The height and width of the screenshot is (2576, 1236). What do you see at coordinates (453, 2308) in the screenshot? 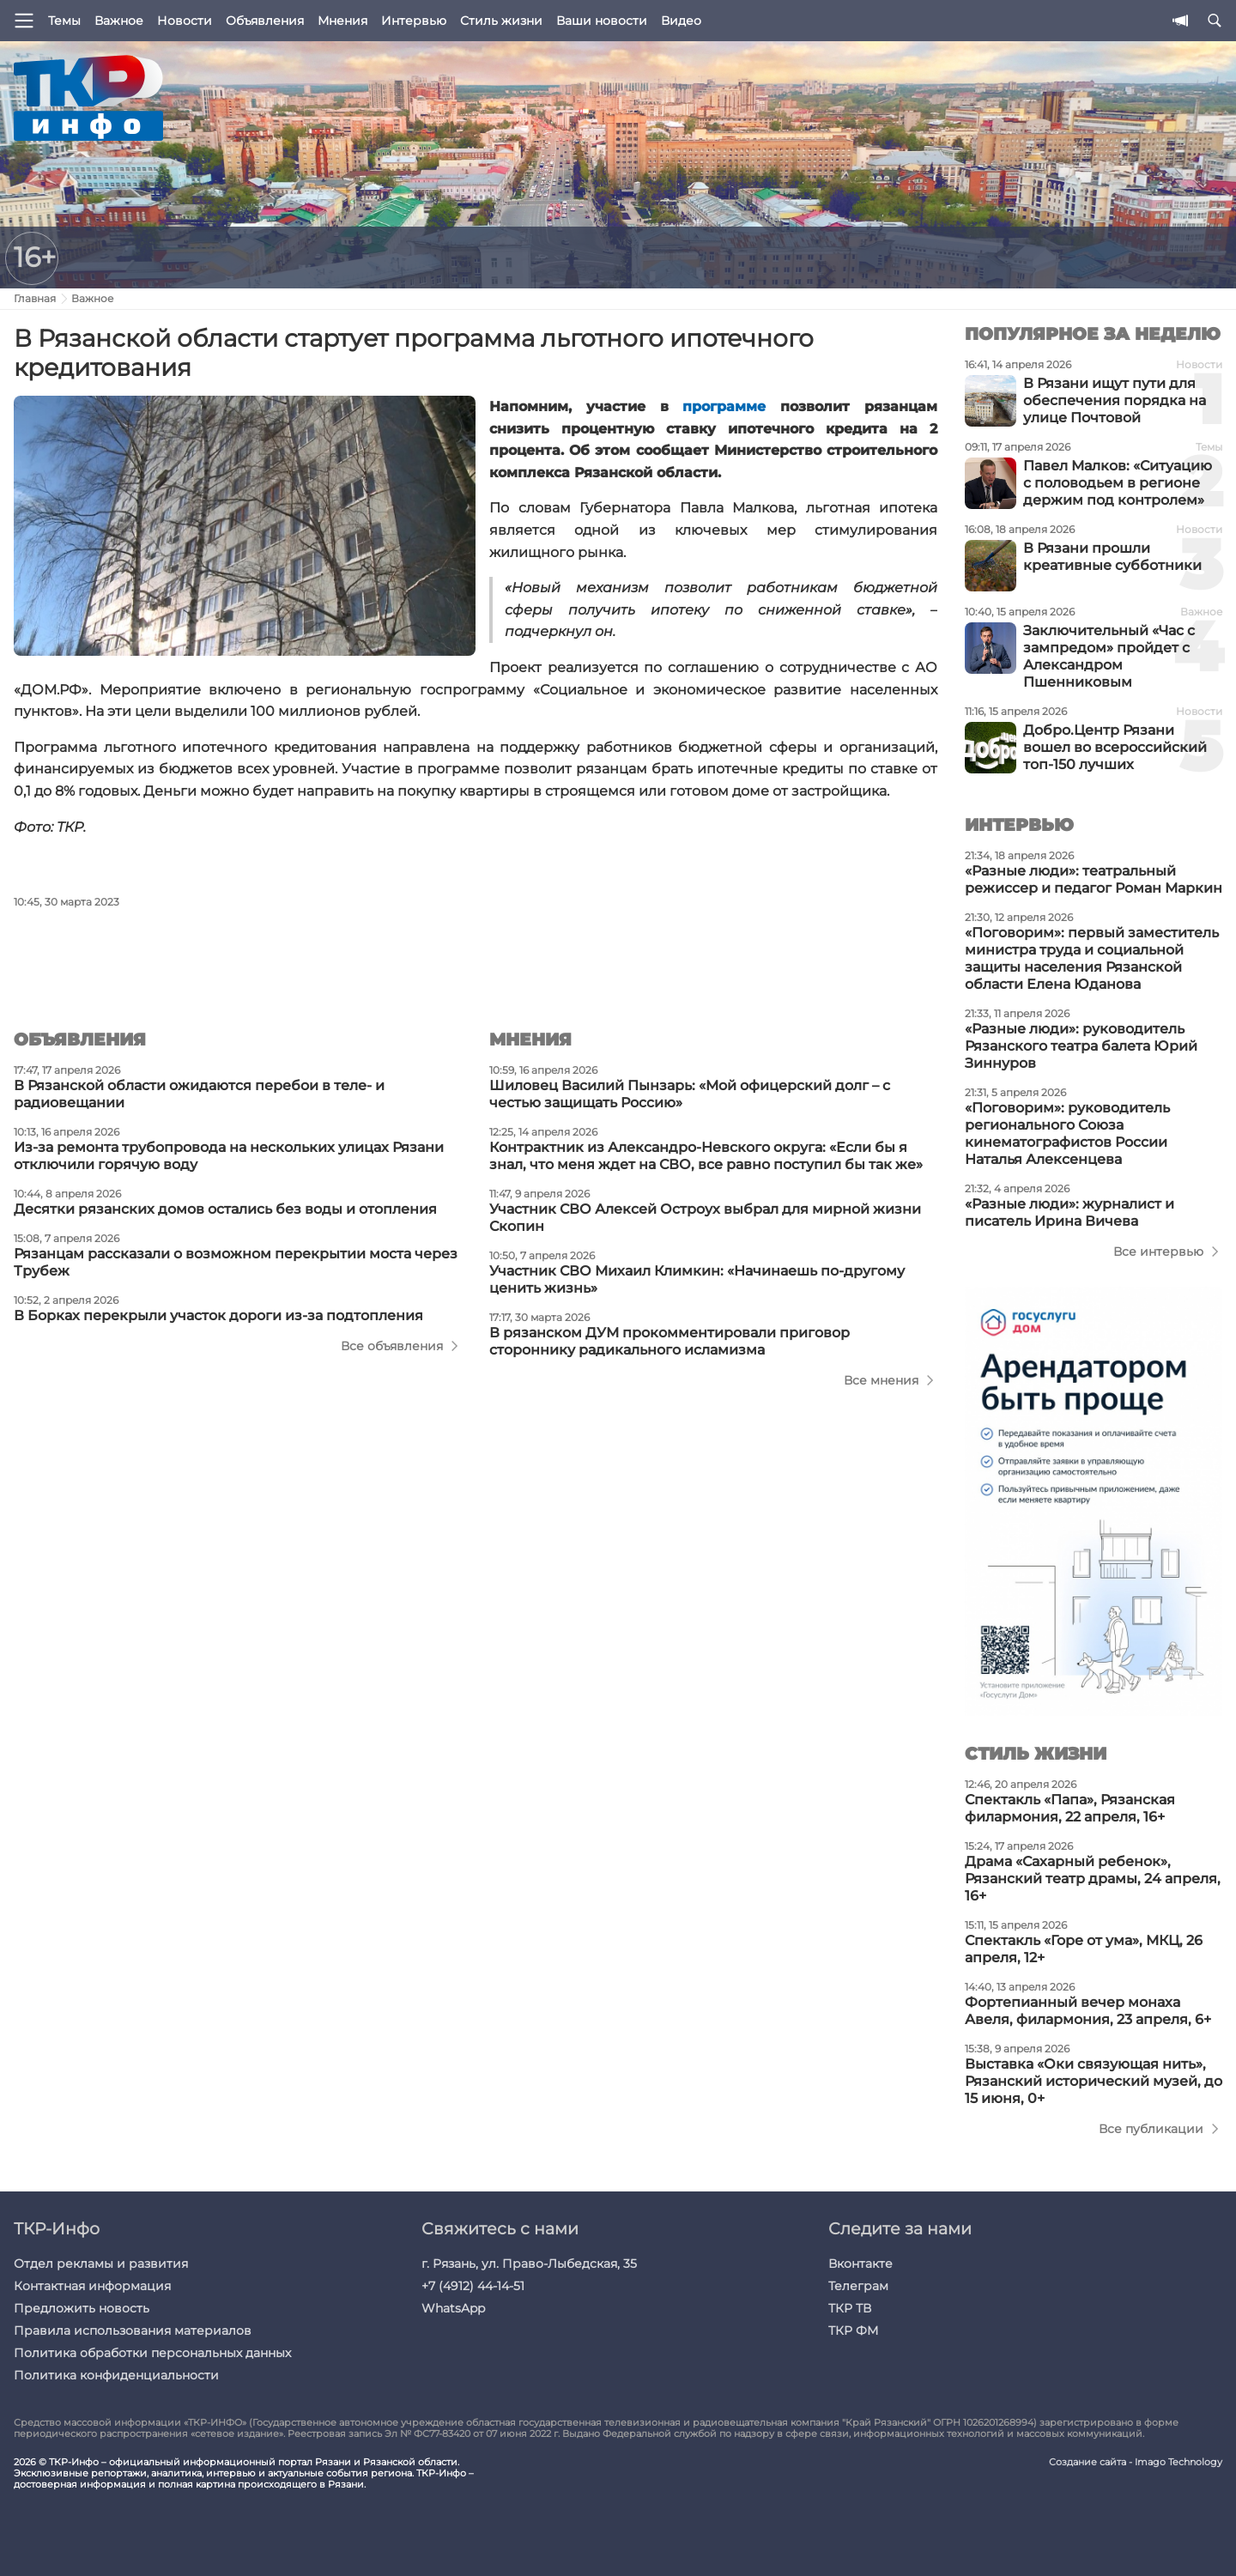
I see `WhatsApp` at bounding box center [453, 2308].